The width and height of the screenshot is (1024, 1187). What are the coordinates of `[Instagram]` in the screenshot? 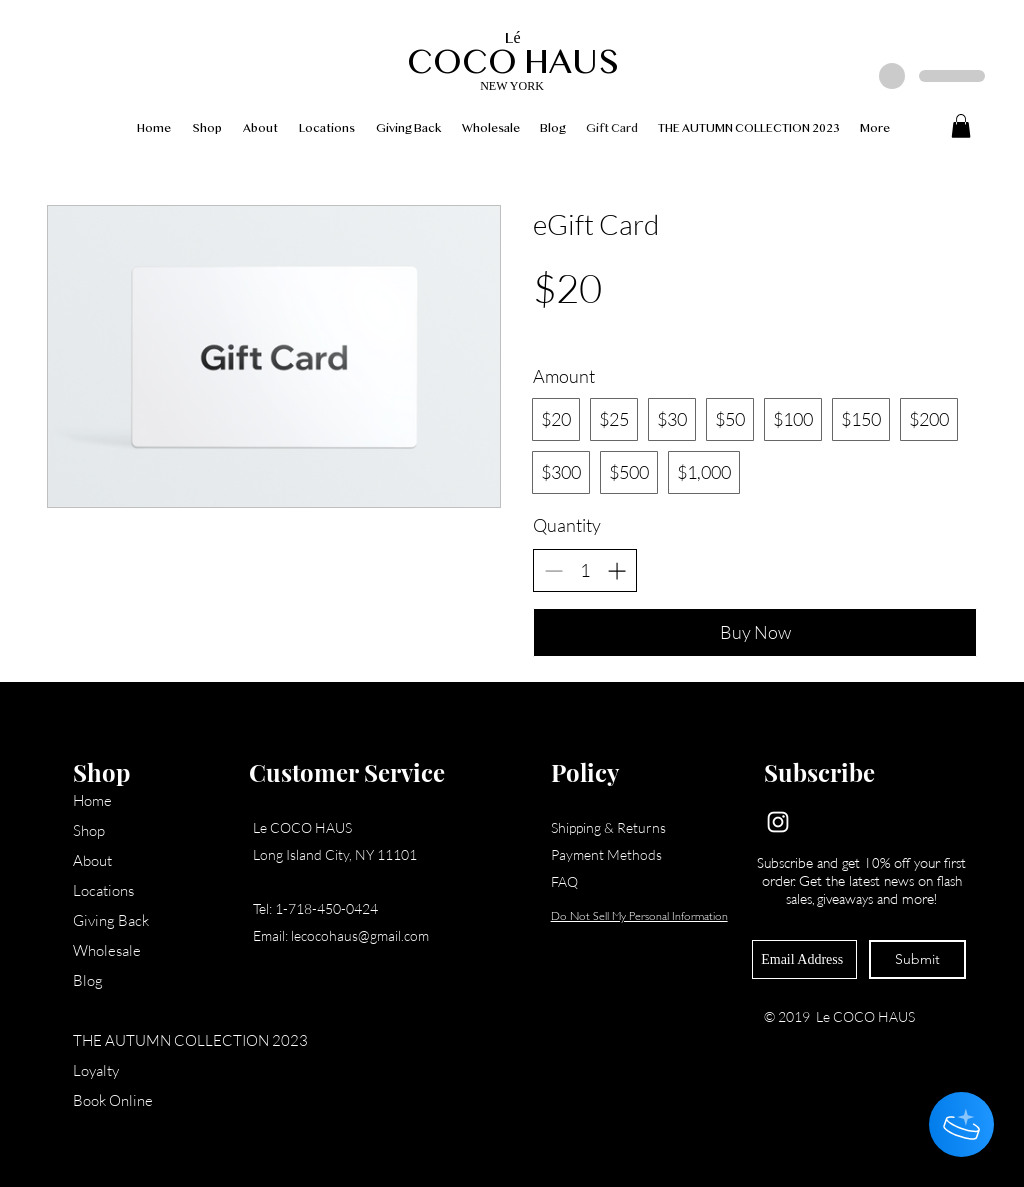 It's located at (778, 822).